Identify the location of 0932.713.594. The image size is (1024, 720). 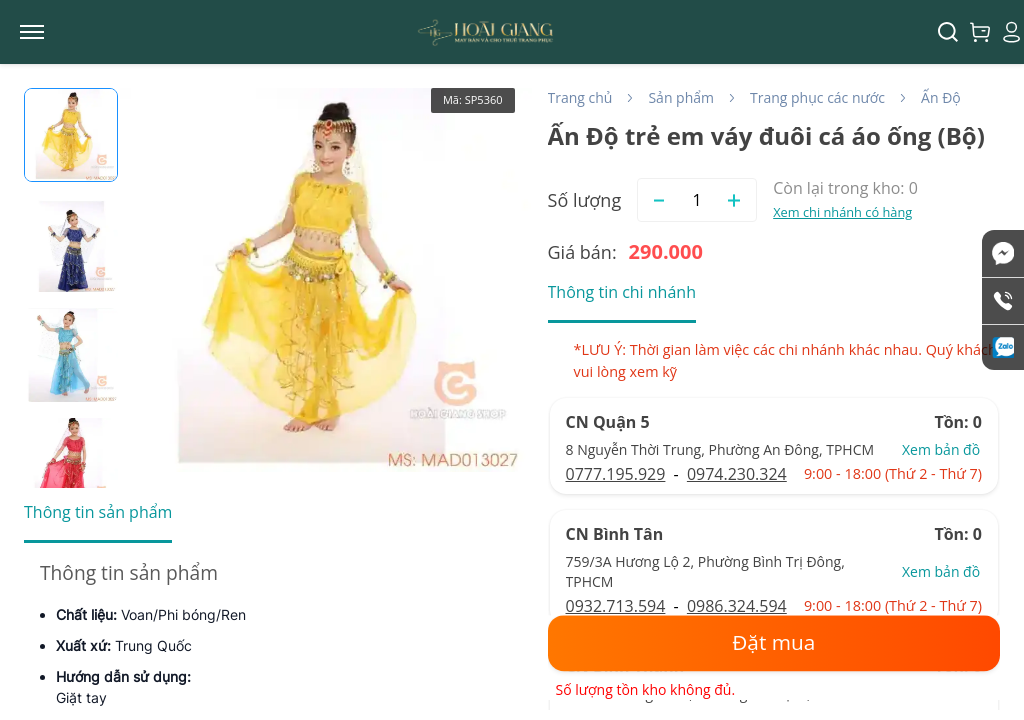
(616, 606).